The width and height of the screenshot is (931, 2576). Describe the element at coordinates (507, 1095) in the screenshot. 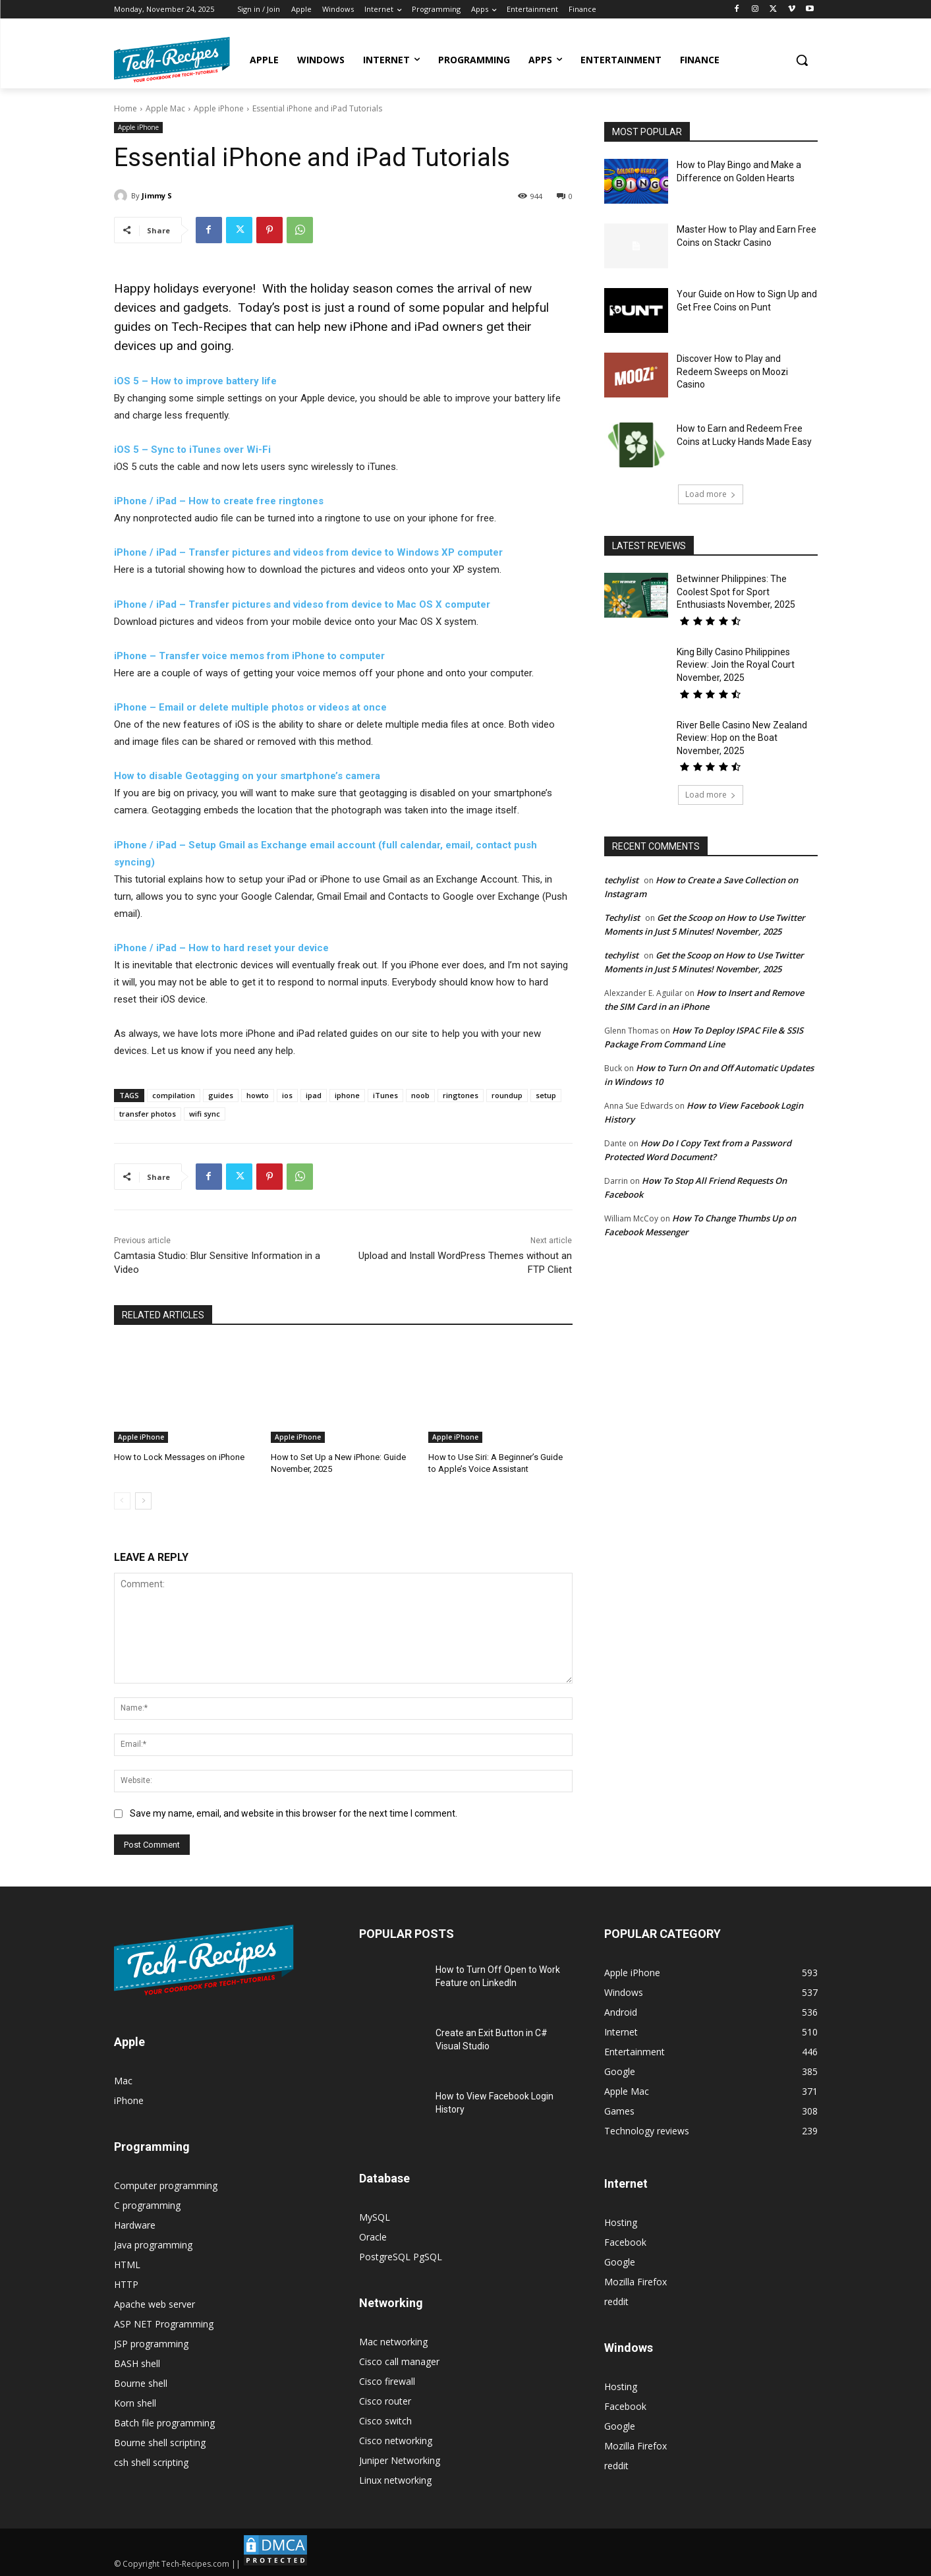

I see `roundup` at that location.